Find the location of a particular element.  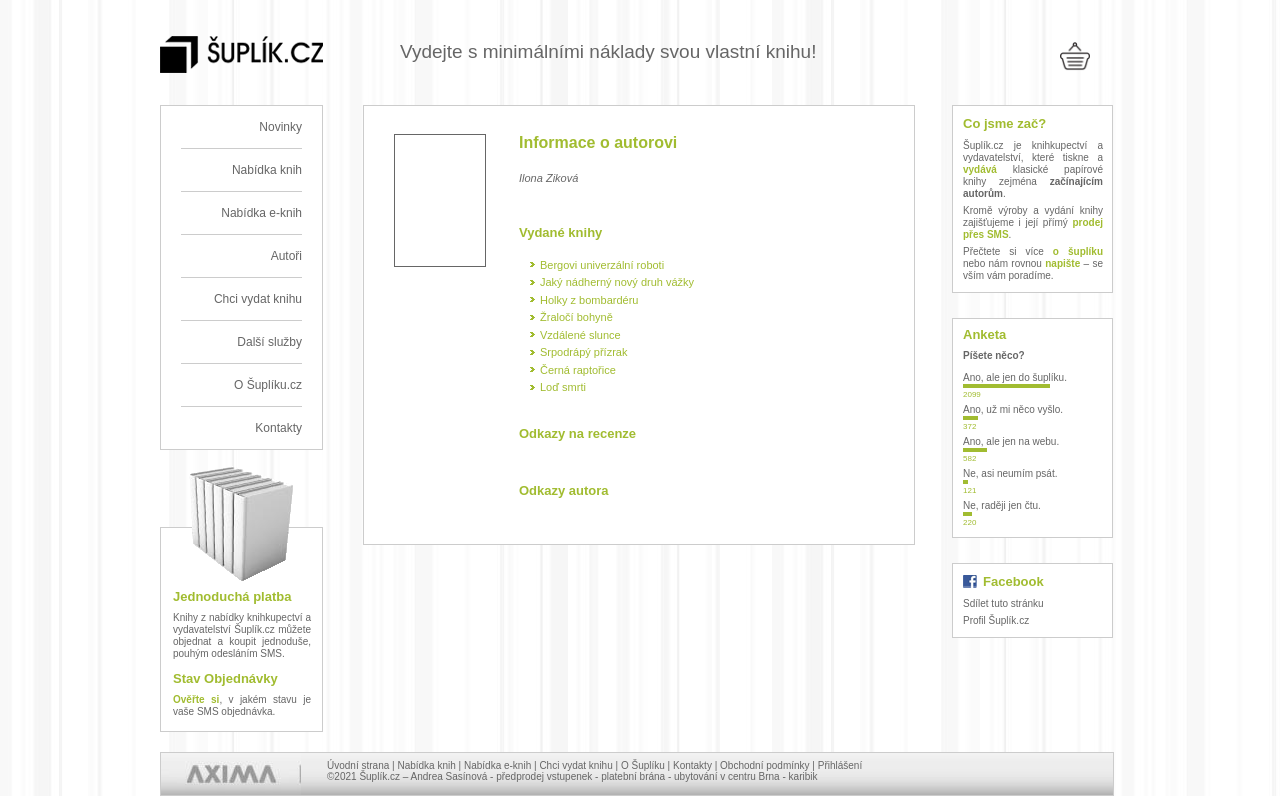

Přihlášení is located at coordinates (840, 765).